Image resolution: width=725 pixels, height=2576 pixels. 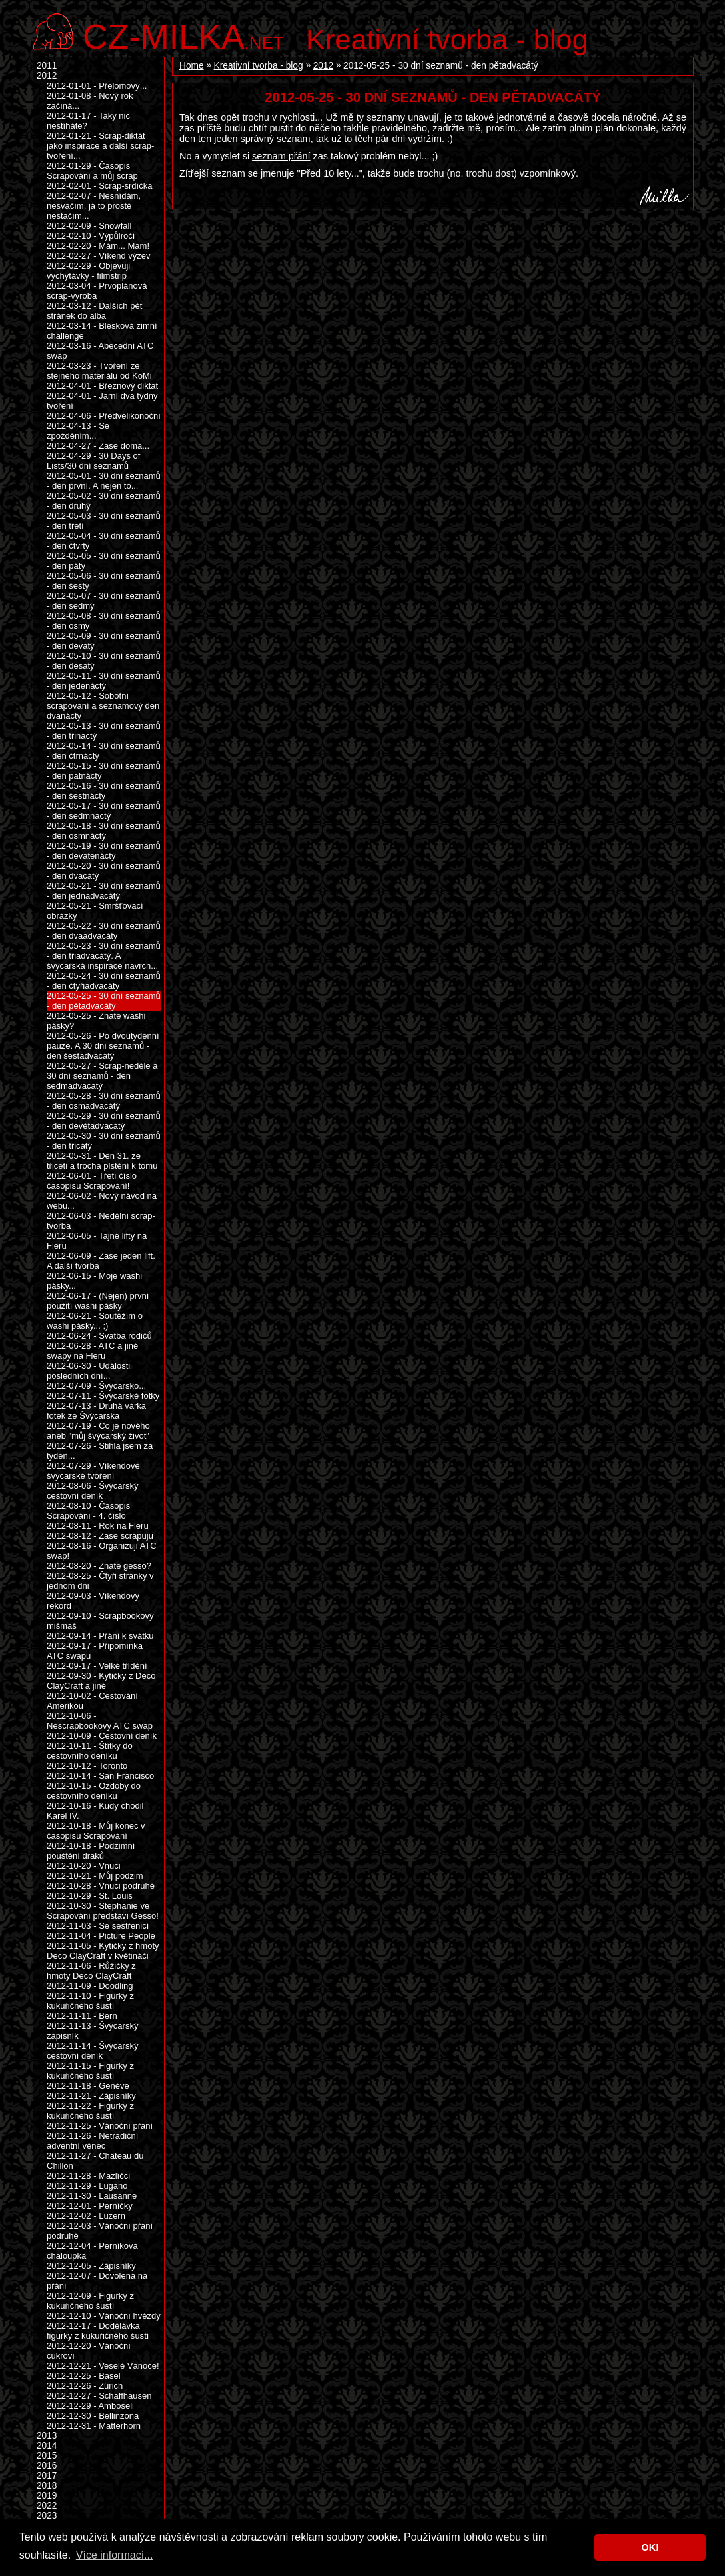 What do you see at coordinates (104, 581) in the screenshot?
I see `2012-05-06 - 30 dní seznamů - den šestý` at bounding box center [104, 581].